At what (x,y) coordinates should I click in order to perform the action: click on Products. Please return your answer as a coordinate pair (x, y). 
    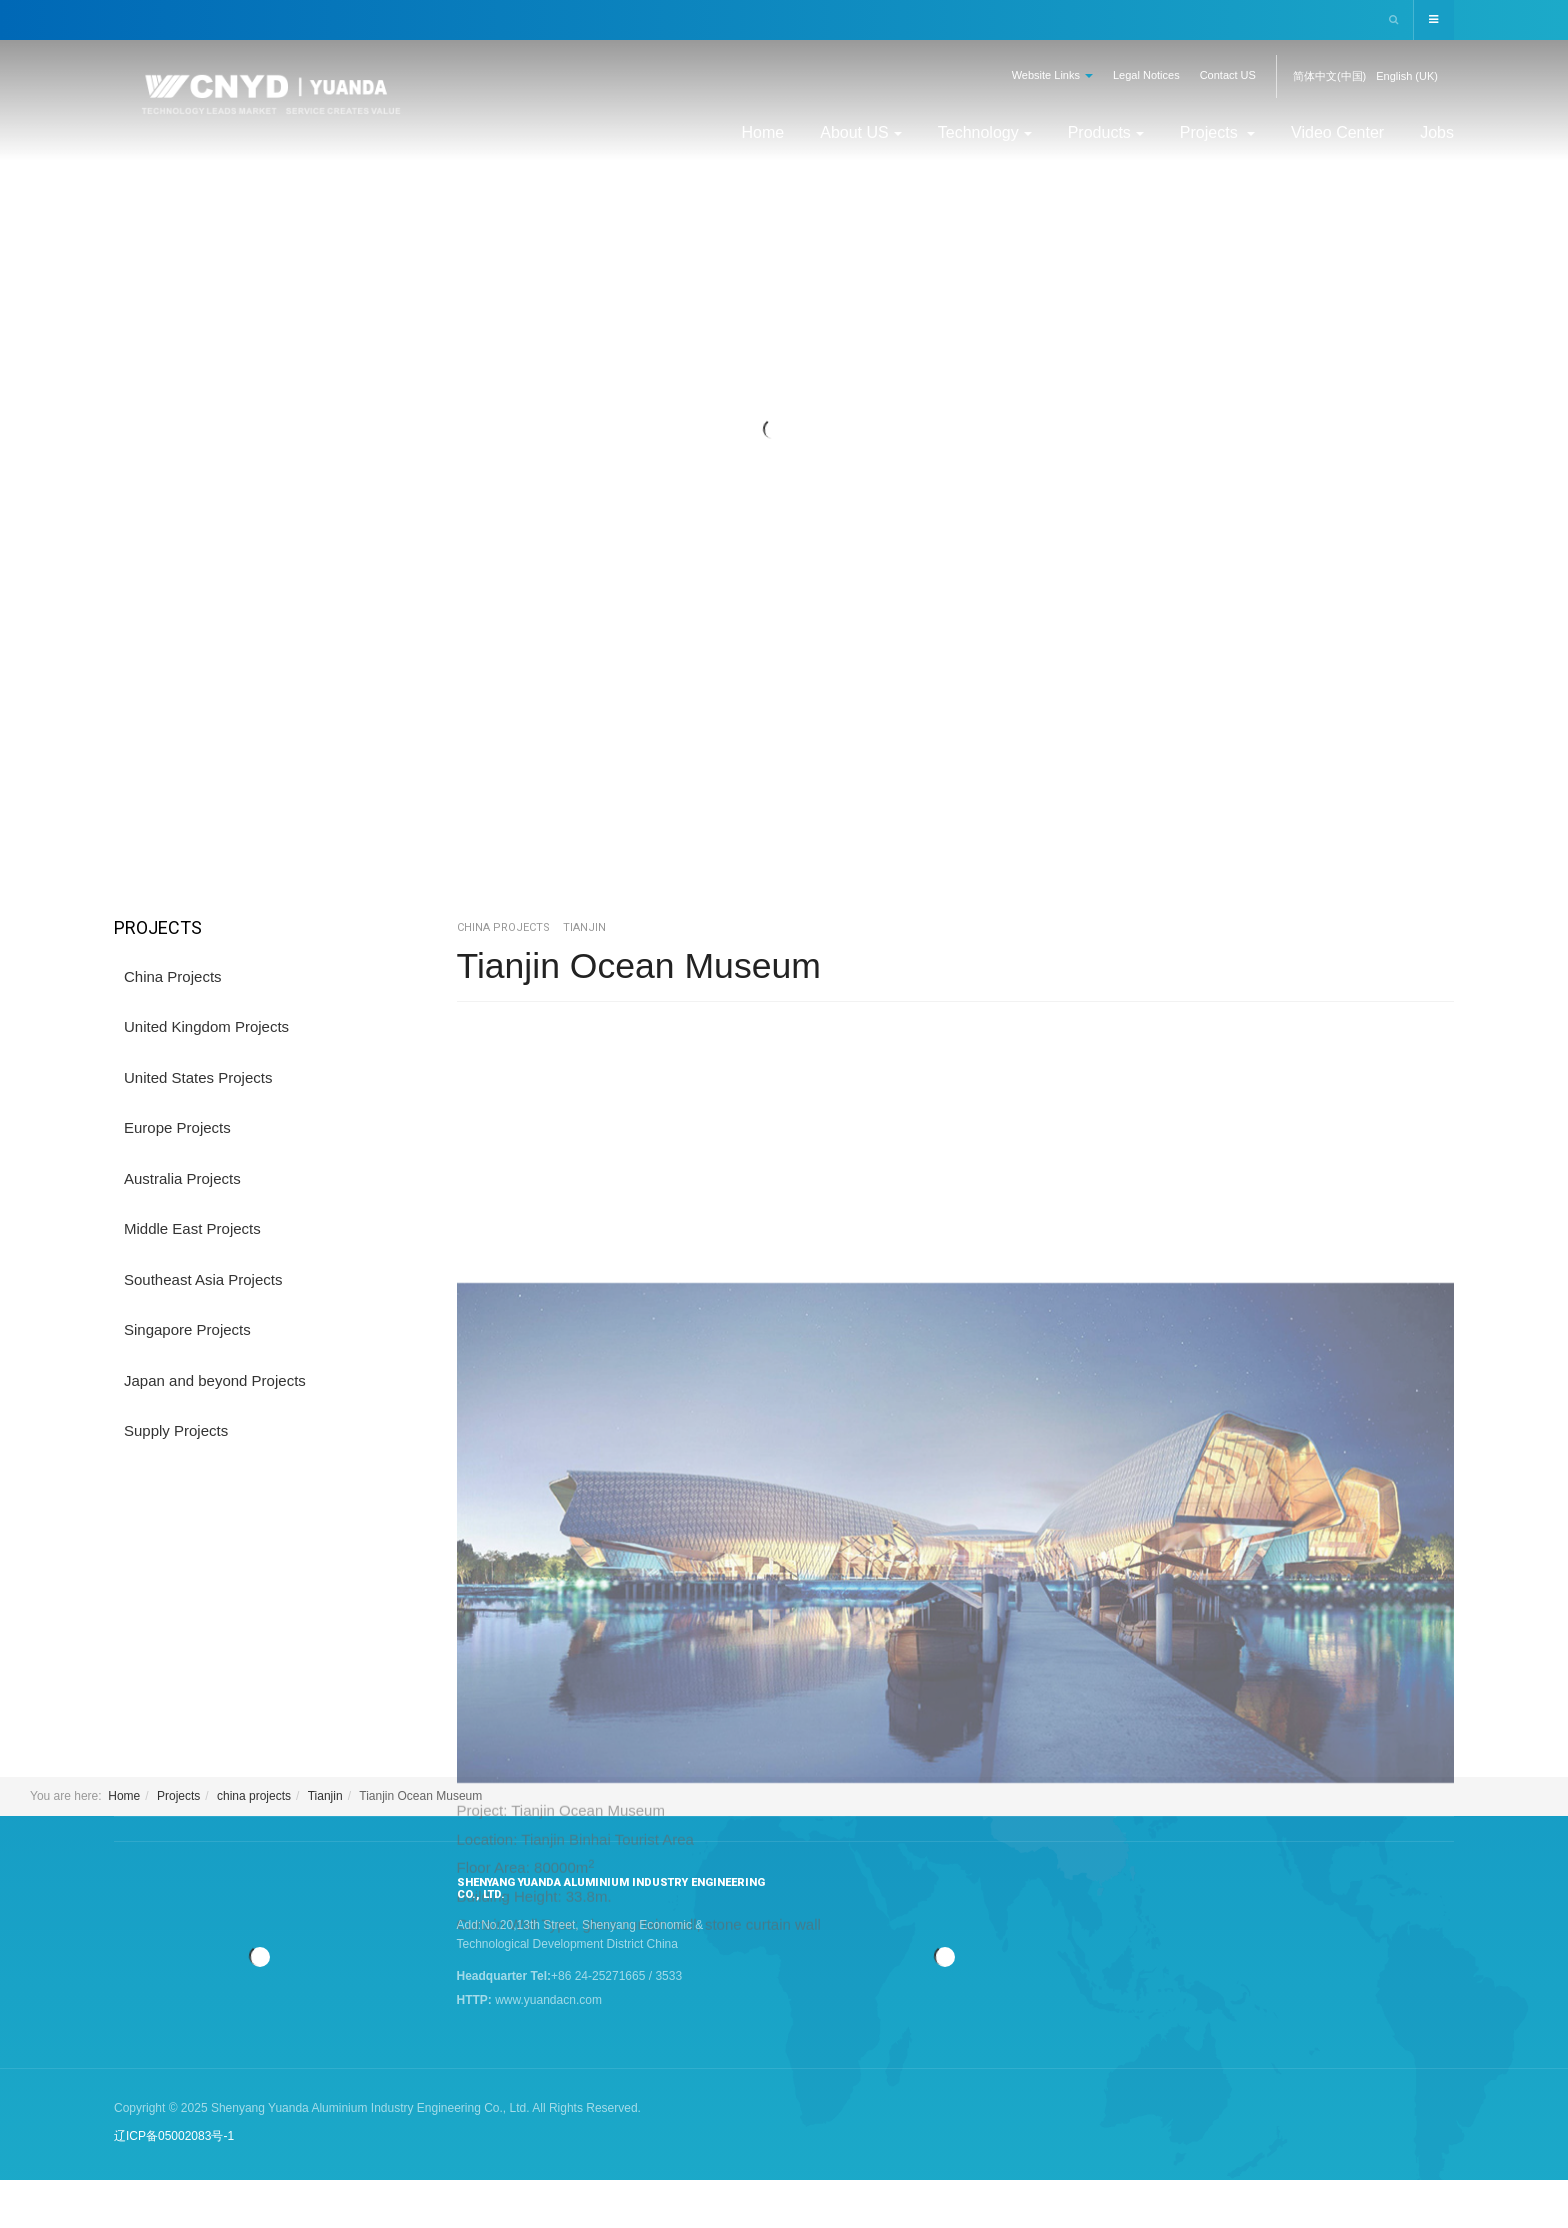
    Looking at the image, I should click on (1106, 132).